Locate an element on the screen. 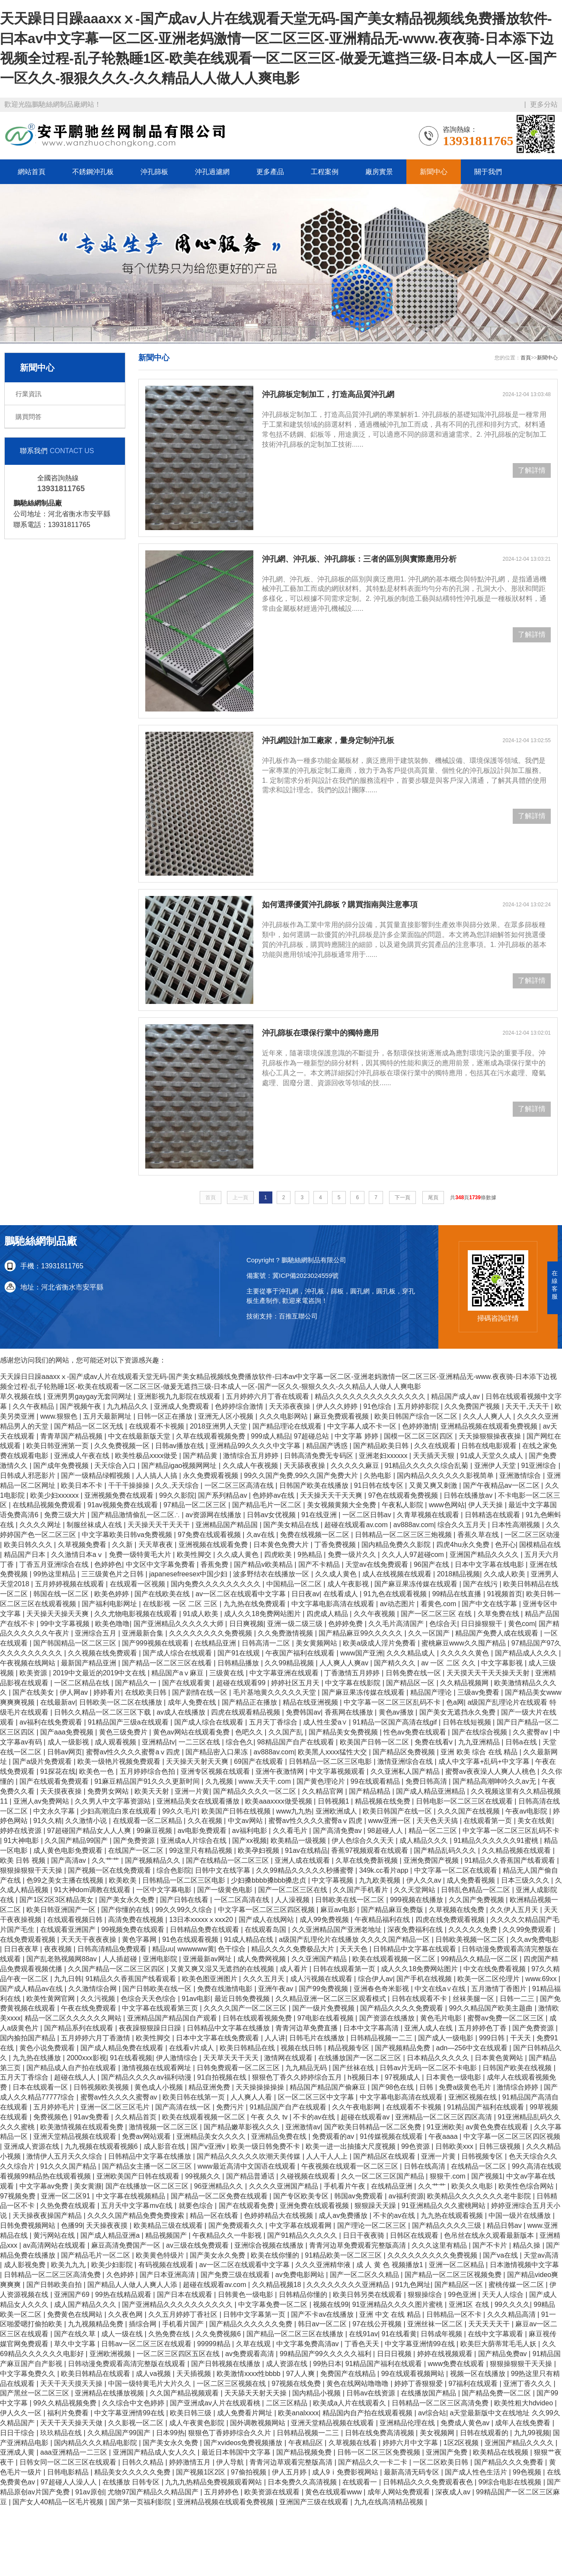 Image resolution: width=562 pixels, height=2576 pixels. 亚洲人成在线观看 is located at coordinates (303, 1860).